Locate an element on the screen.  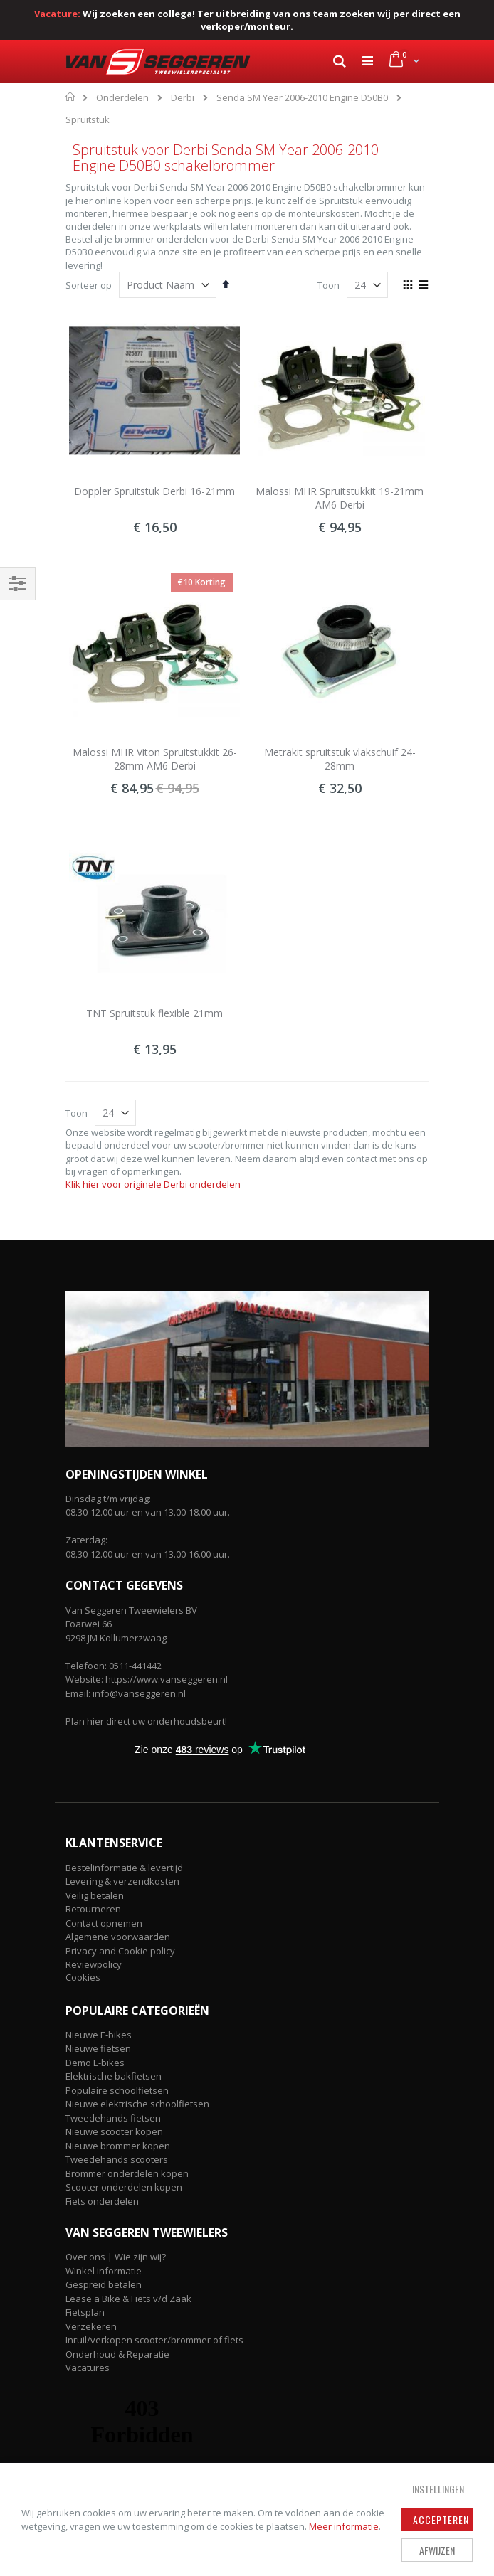
Privacy and Cookie policy is located at coordinates (120, 1950).